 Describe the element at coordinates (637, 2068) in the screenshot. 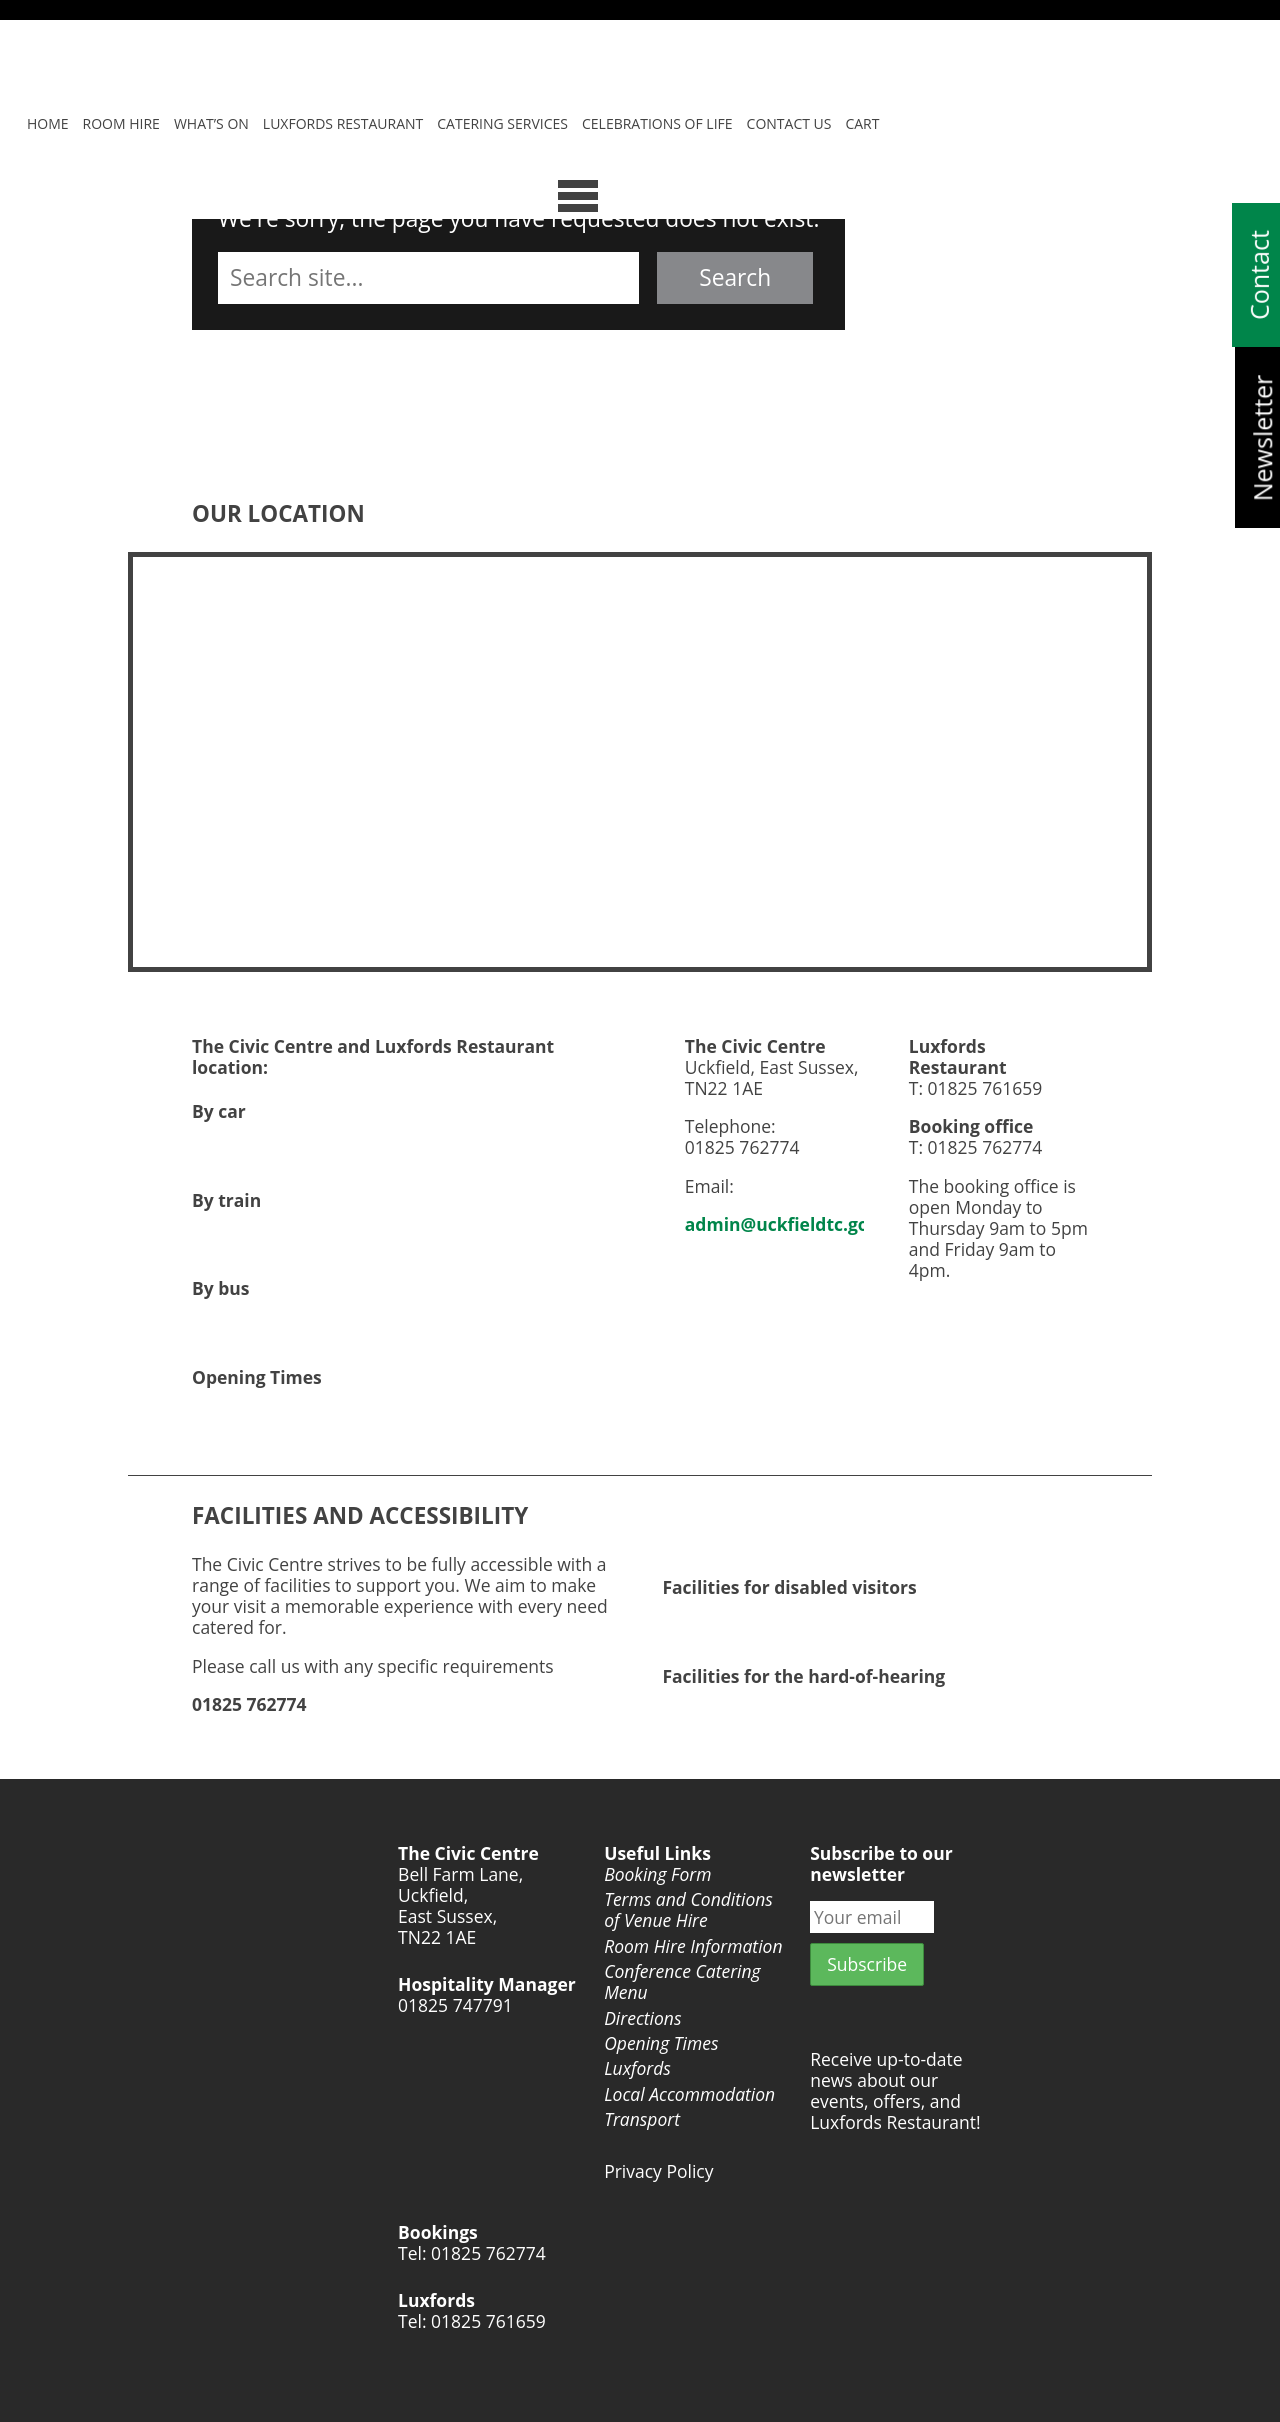

I see `Luxfords` at that location.